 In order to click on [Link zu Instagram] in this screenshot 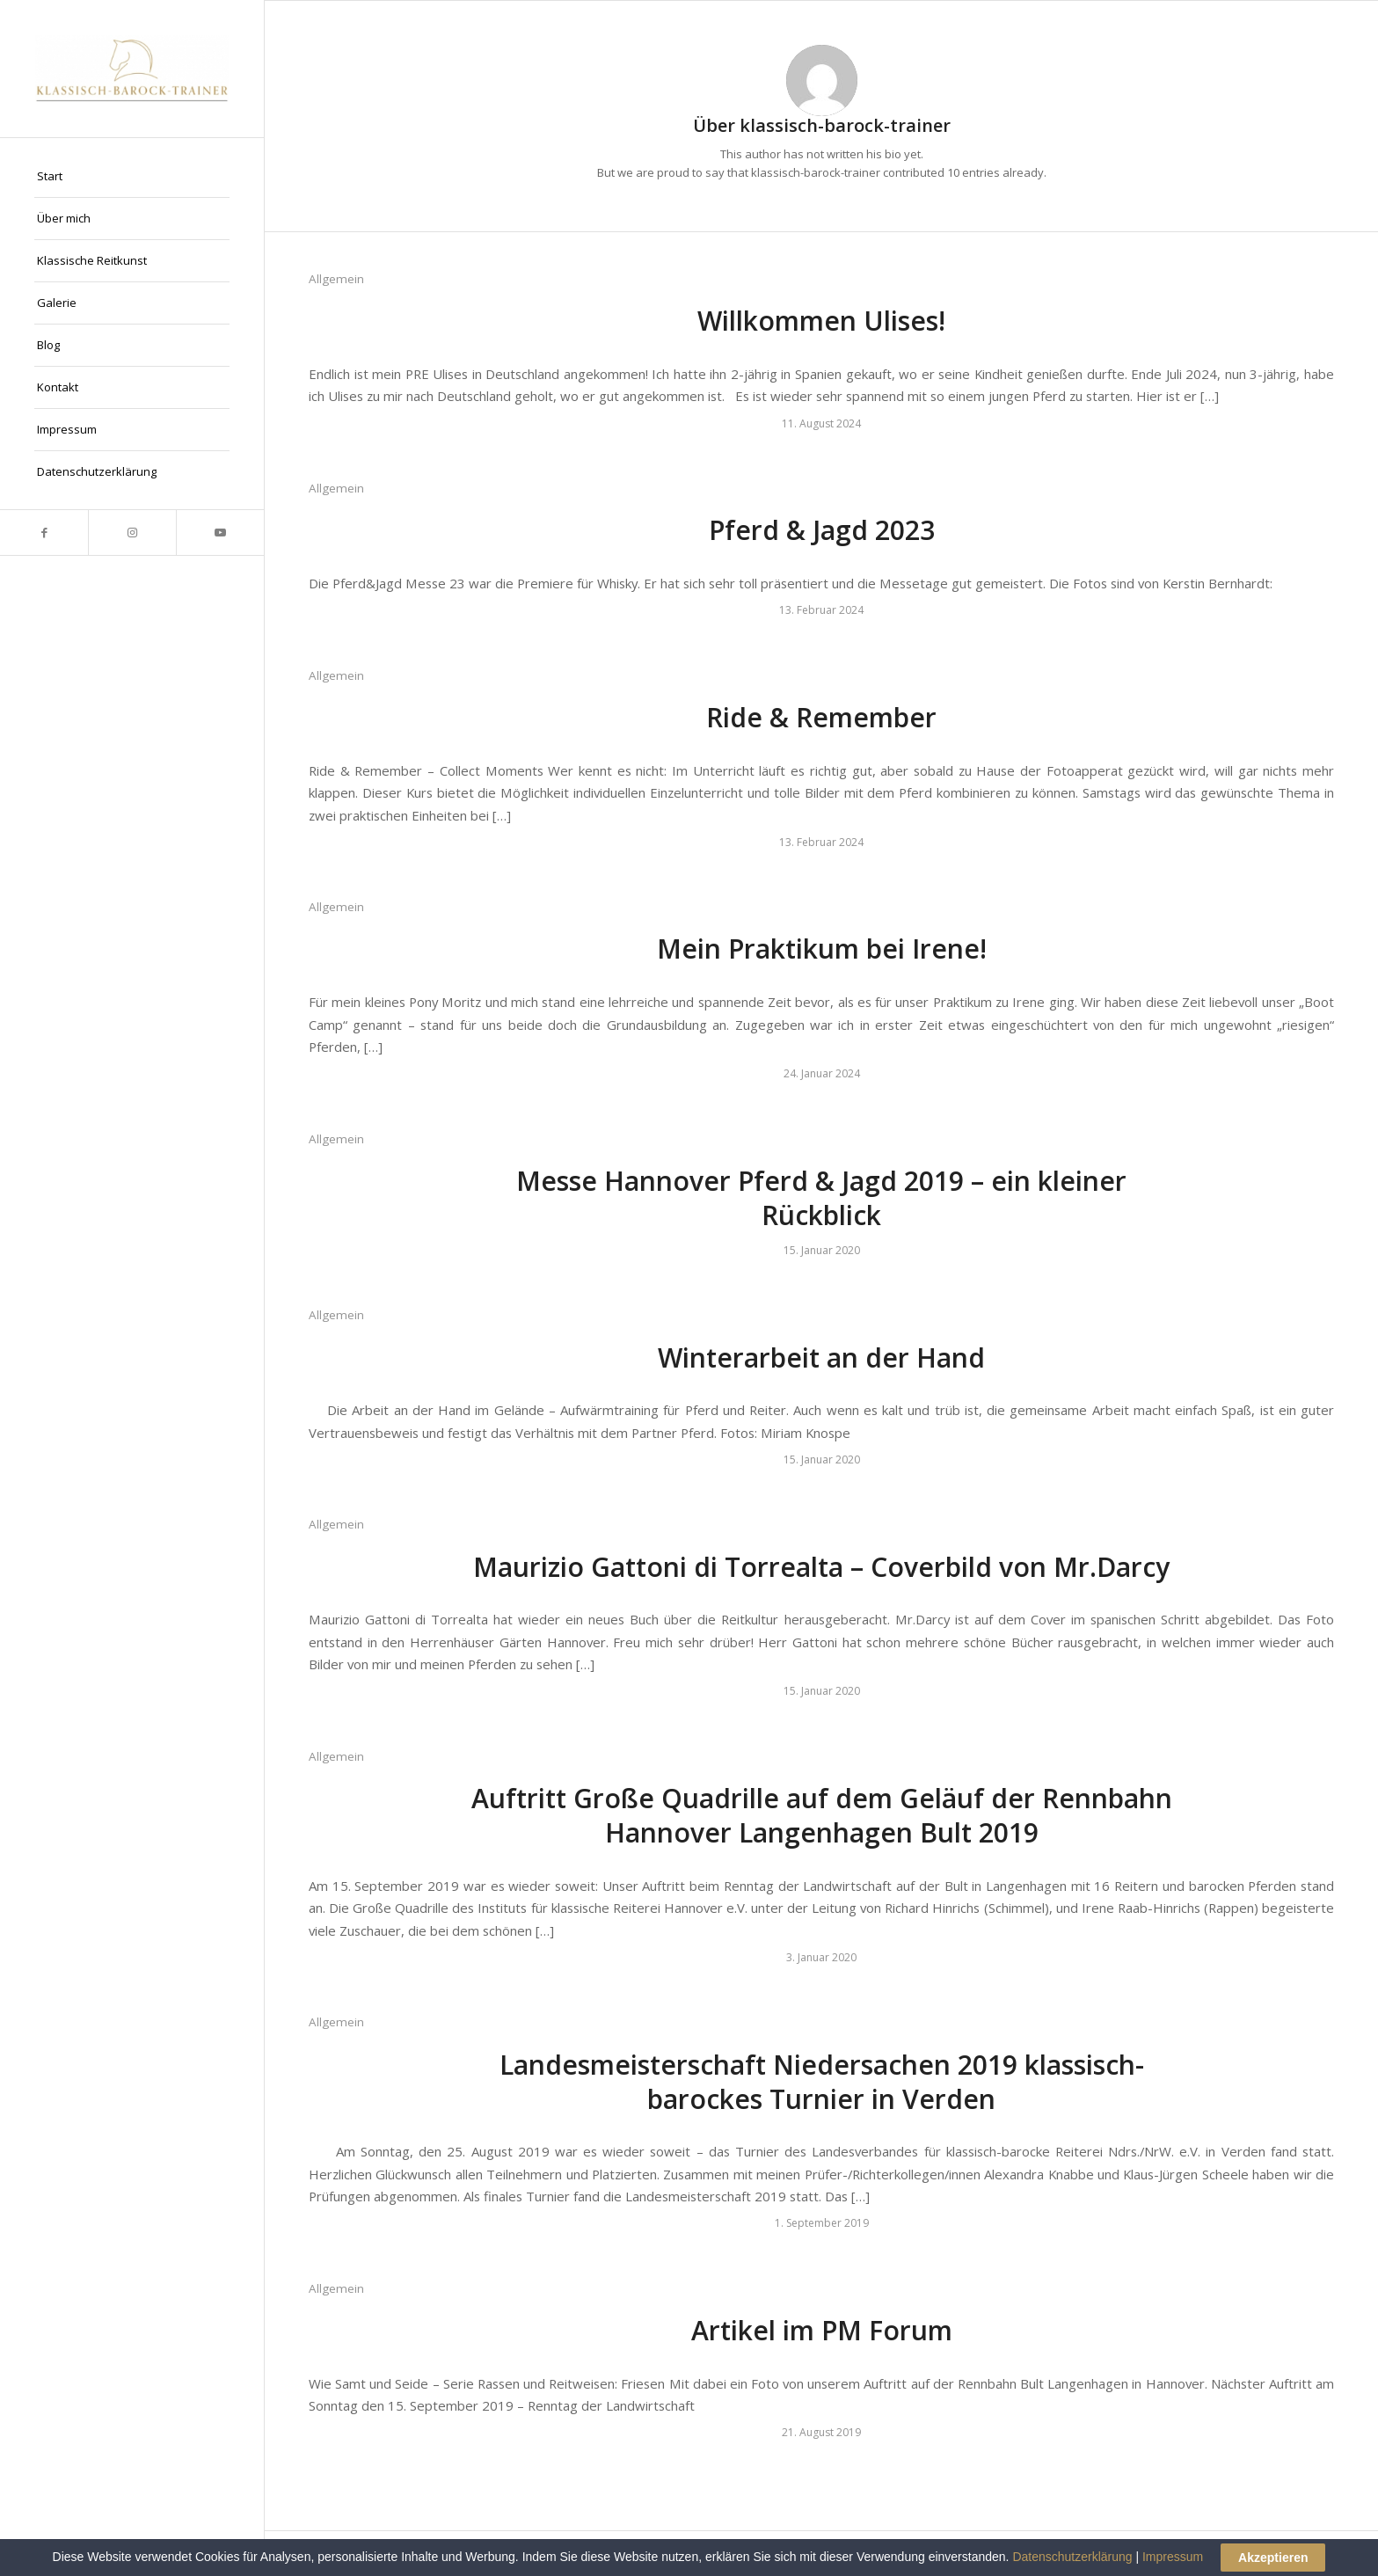, I will do `click(132, 532)`.